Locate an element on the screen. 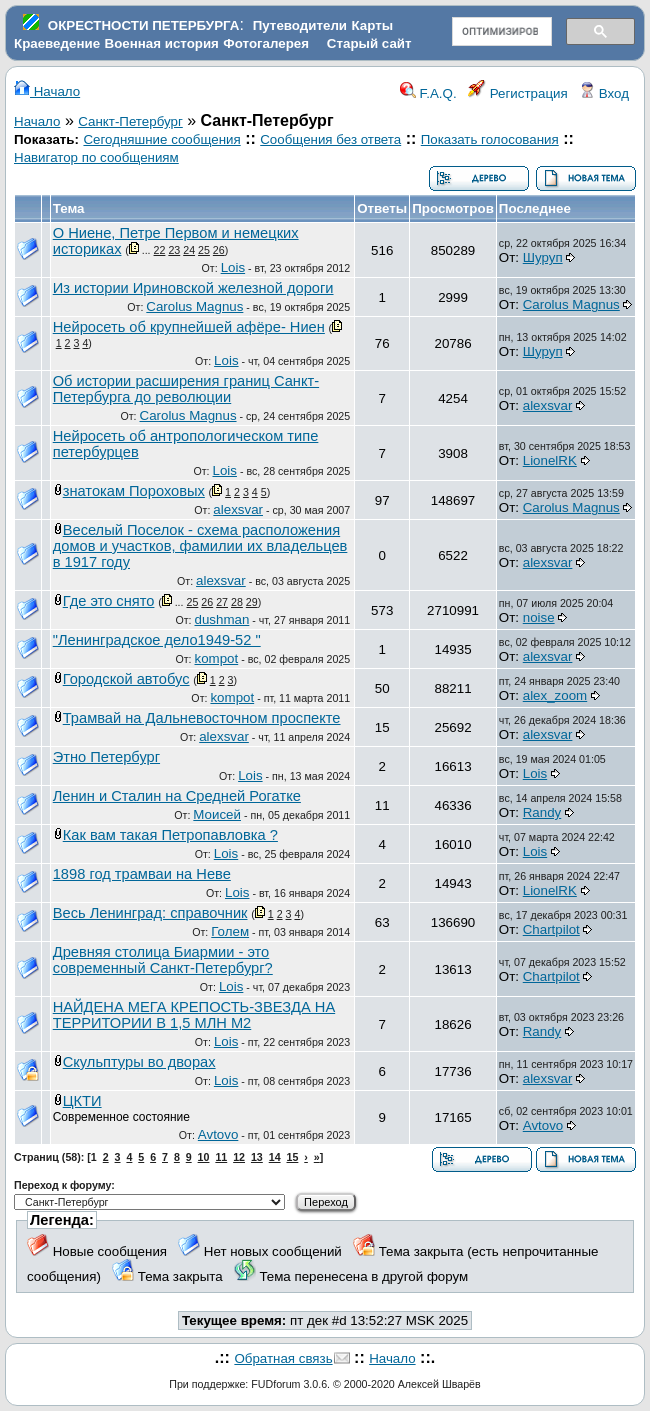  dushman is located at coordinates (221, 619).